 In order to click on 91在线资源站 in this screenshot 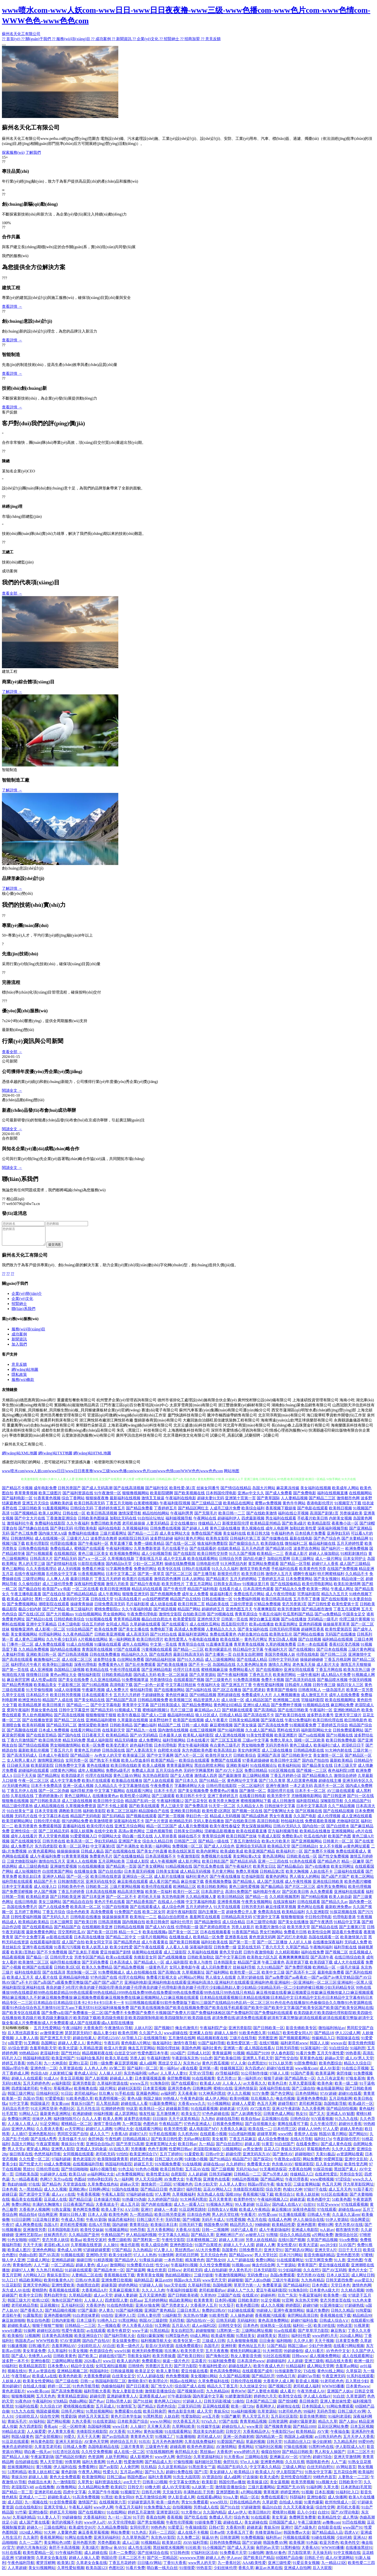, I will do `click(104, 2425)`.